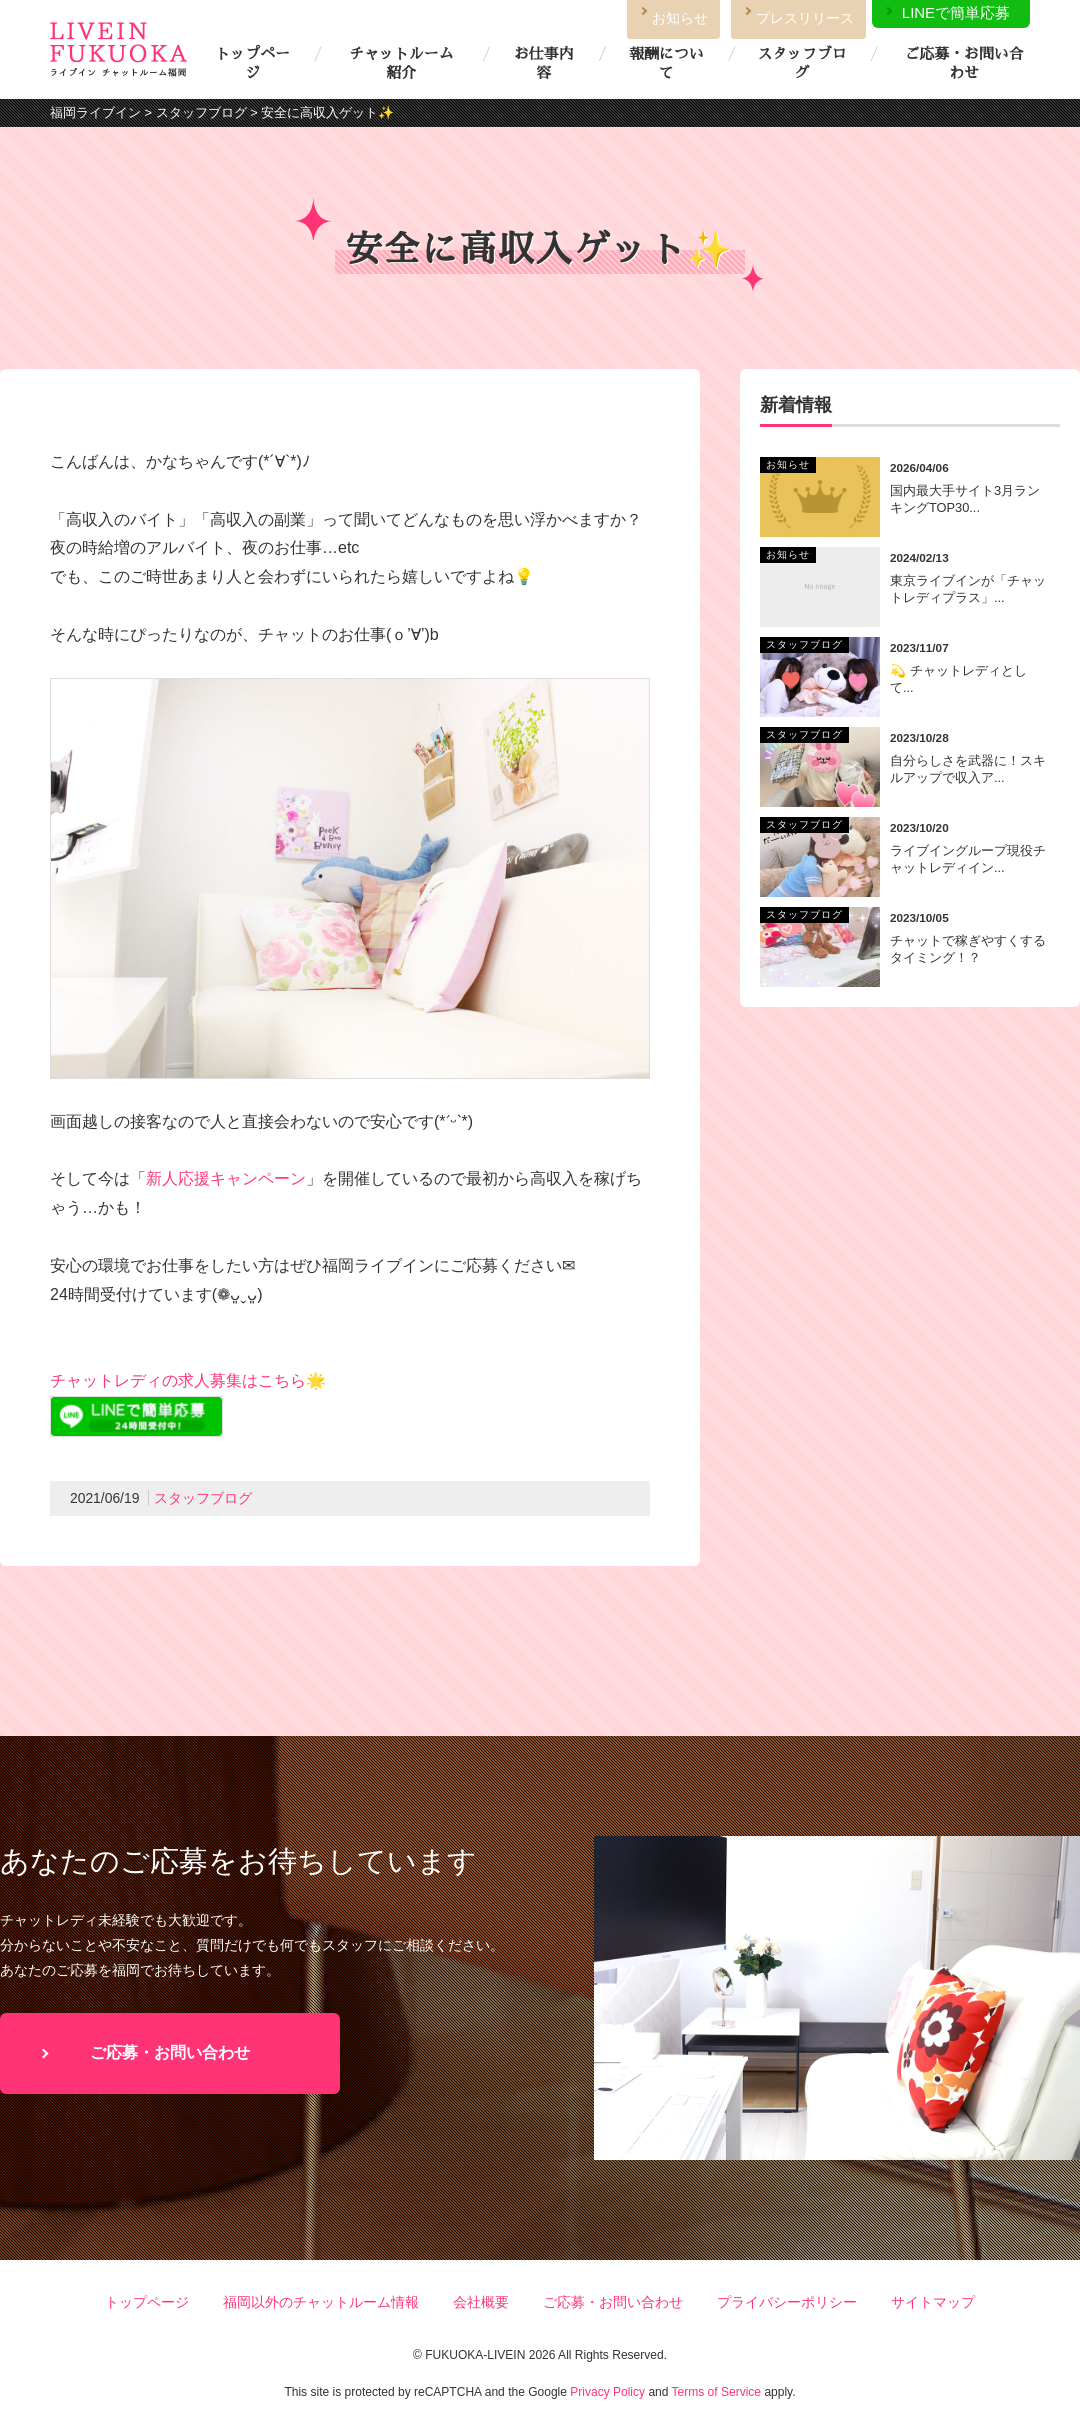 This screenshot has width=1080, height=2433. I want to click on お仕事内容, so click(544, 63).